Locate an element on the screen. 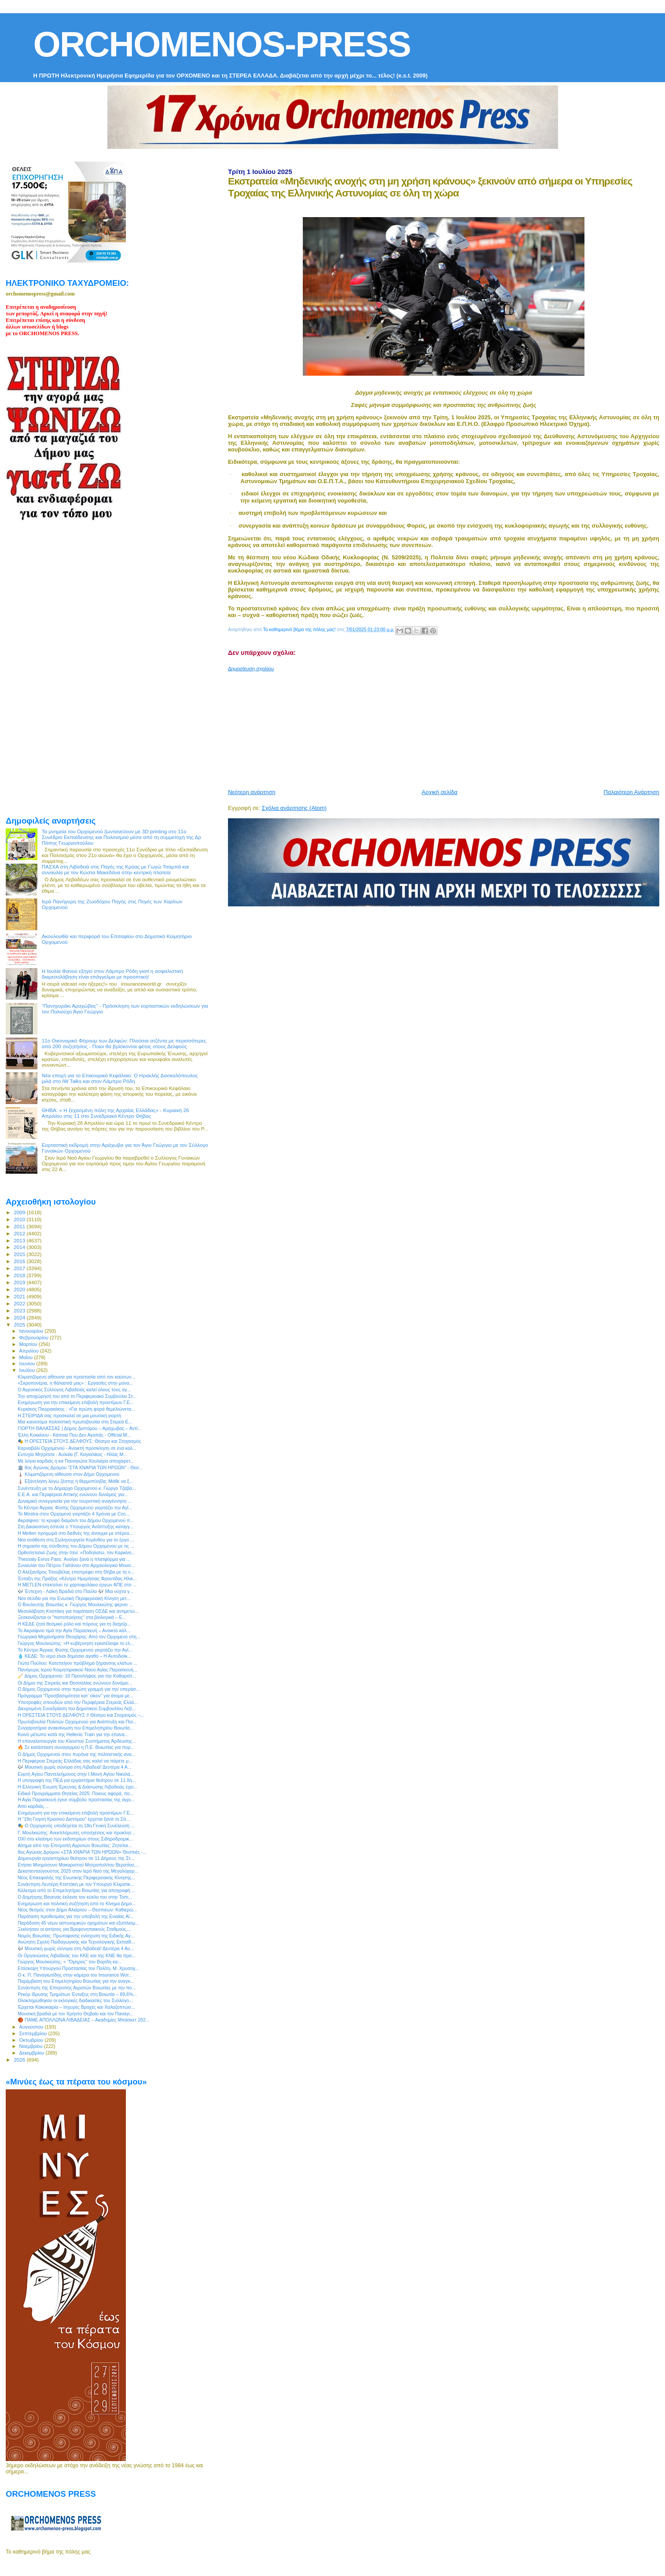 The image size is (665, 2576). Έρχεται Κακοκαιρία – Ισχυρές Βροχές και Χαλαζοπτώσ... is located at coordinates (76, 2007).